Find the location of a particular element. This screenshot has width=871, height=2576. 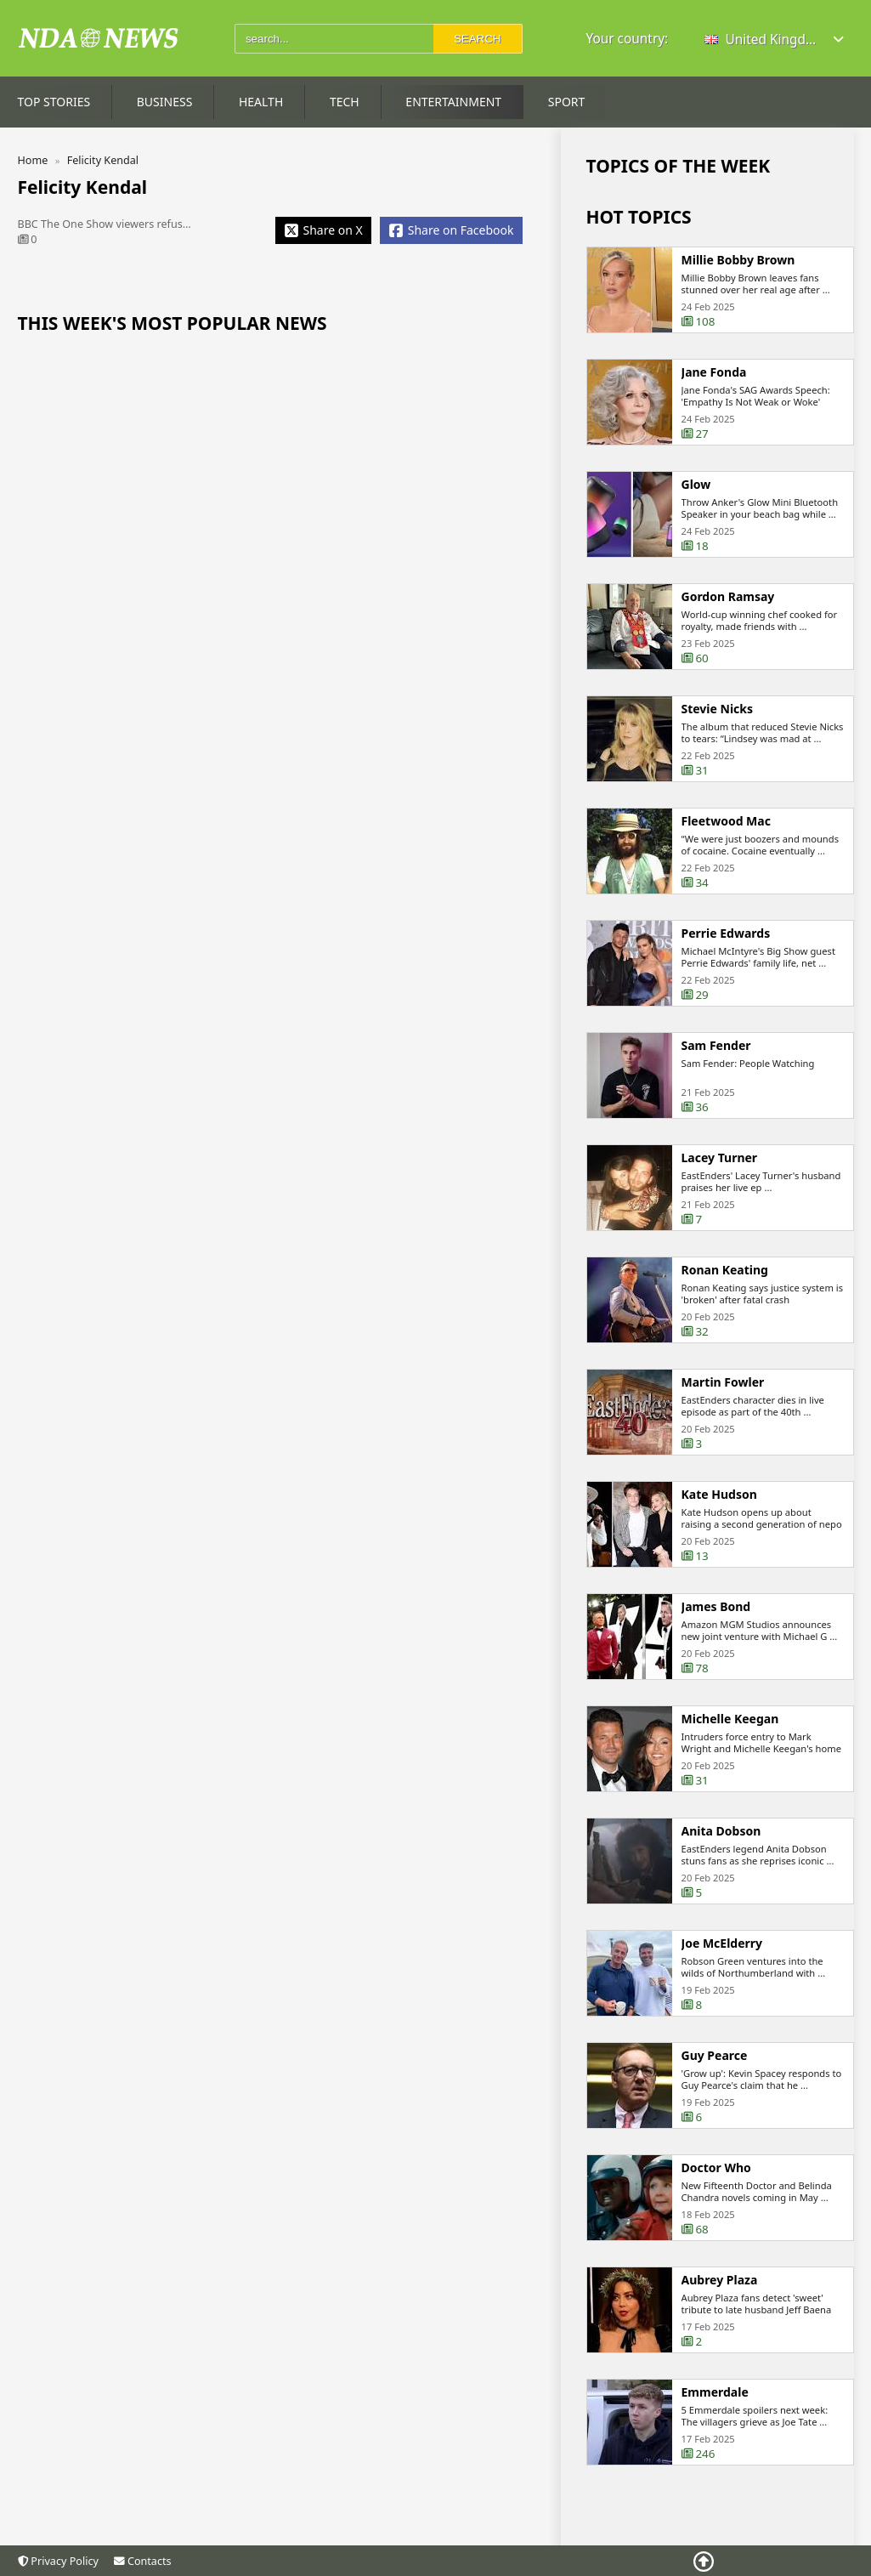

Perrie Edwards is located at coordinates (726, 935).